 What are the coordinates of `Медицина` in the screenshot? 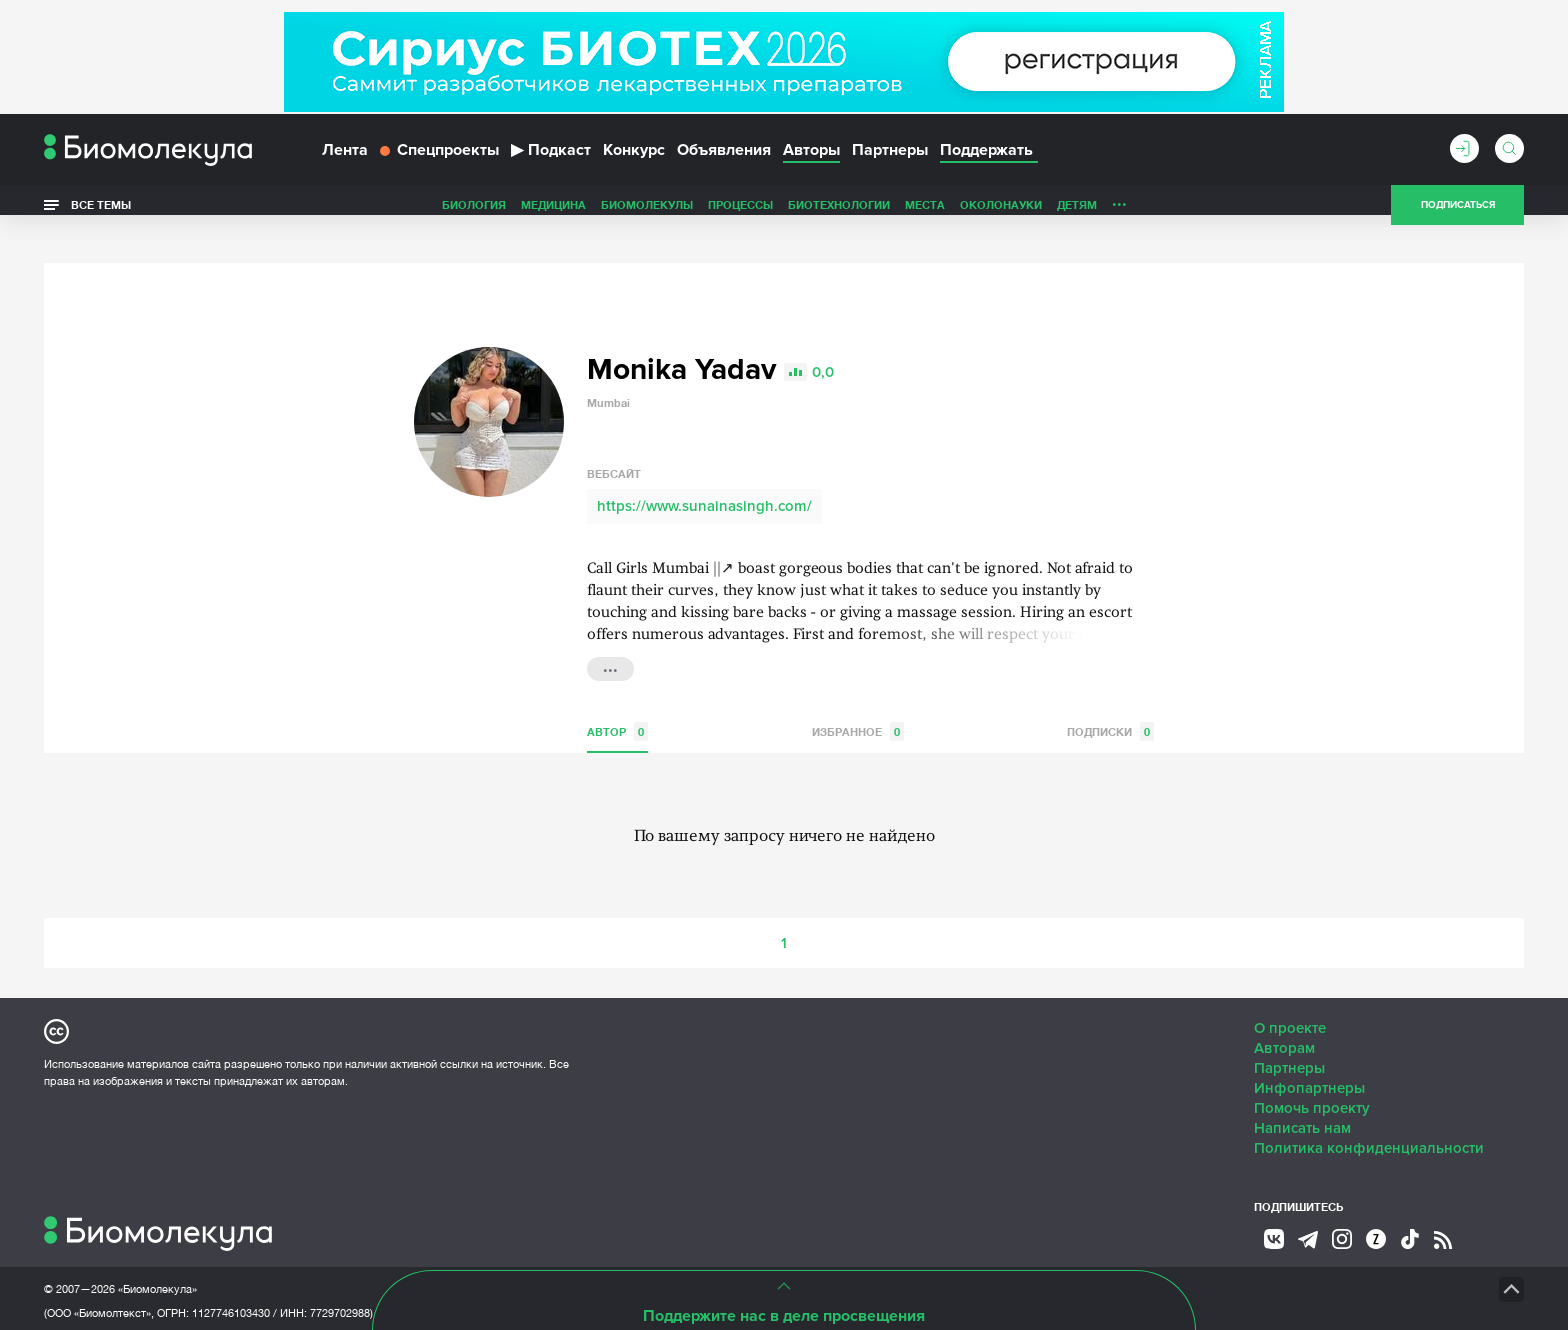 It's located at (412, 213).